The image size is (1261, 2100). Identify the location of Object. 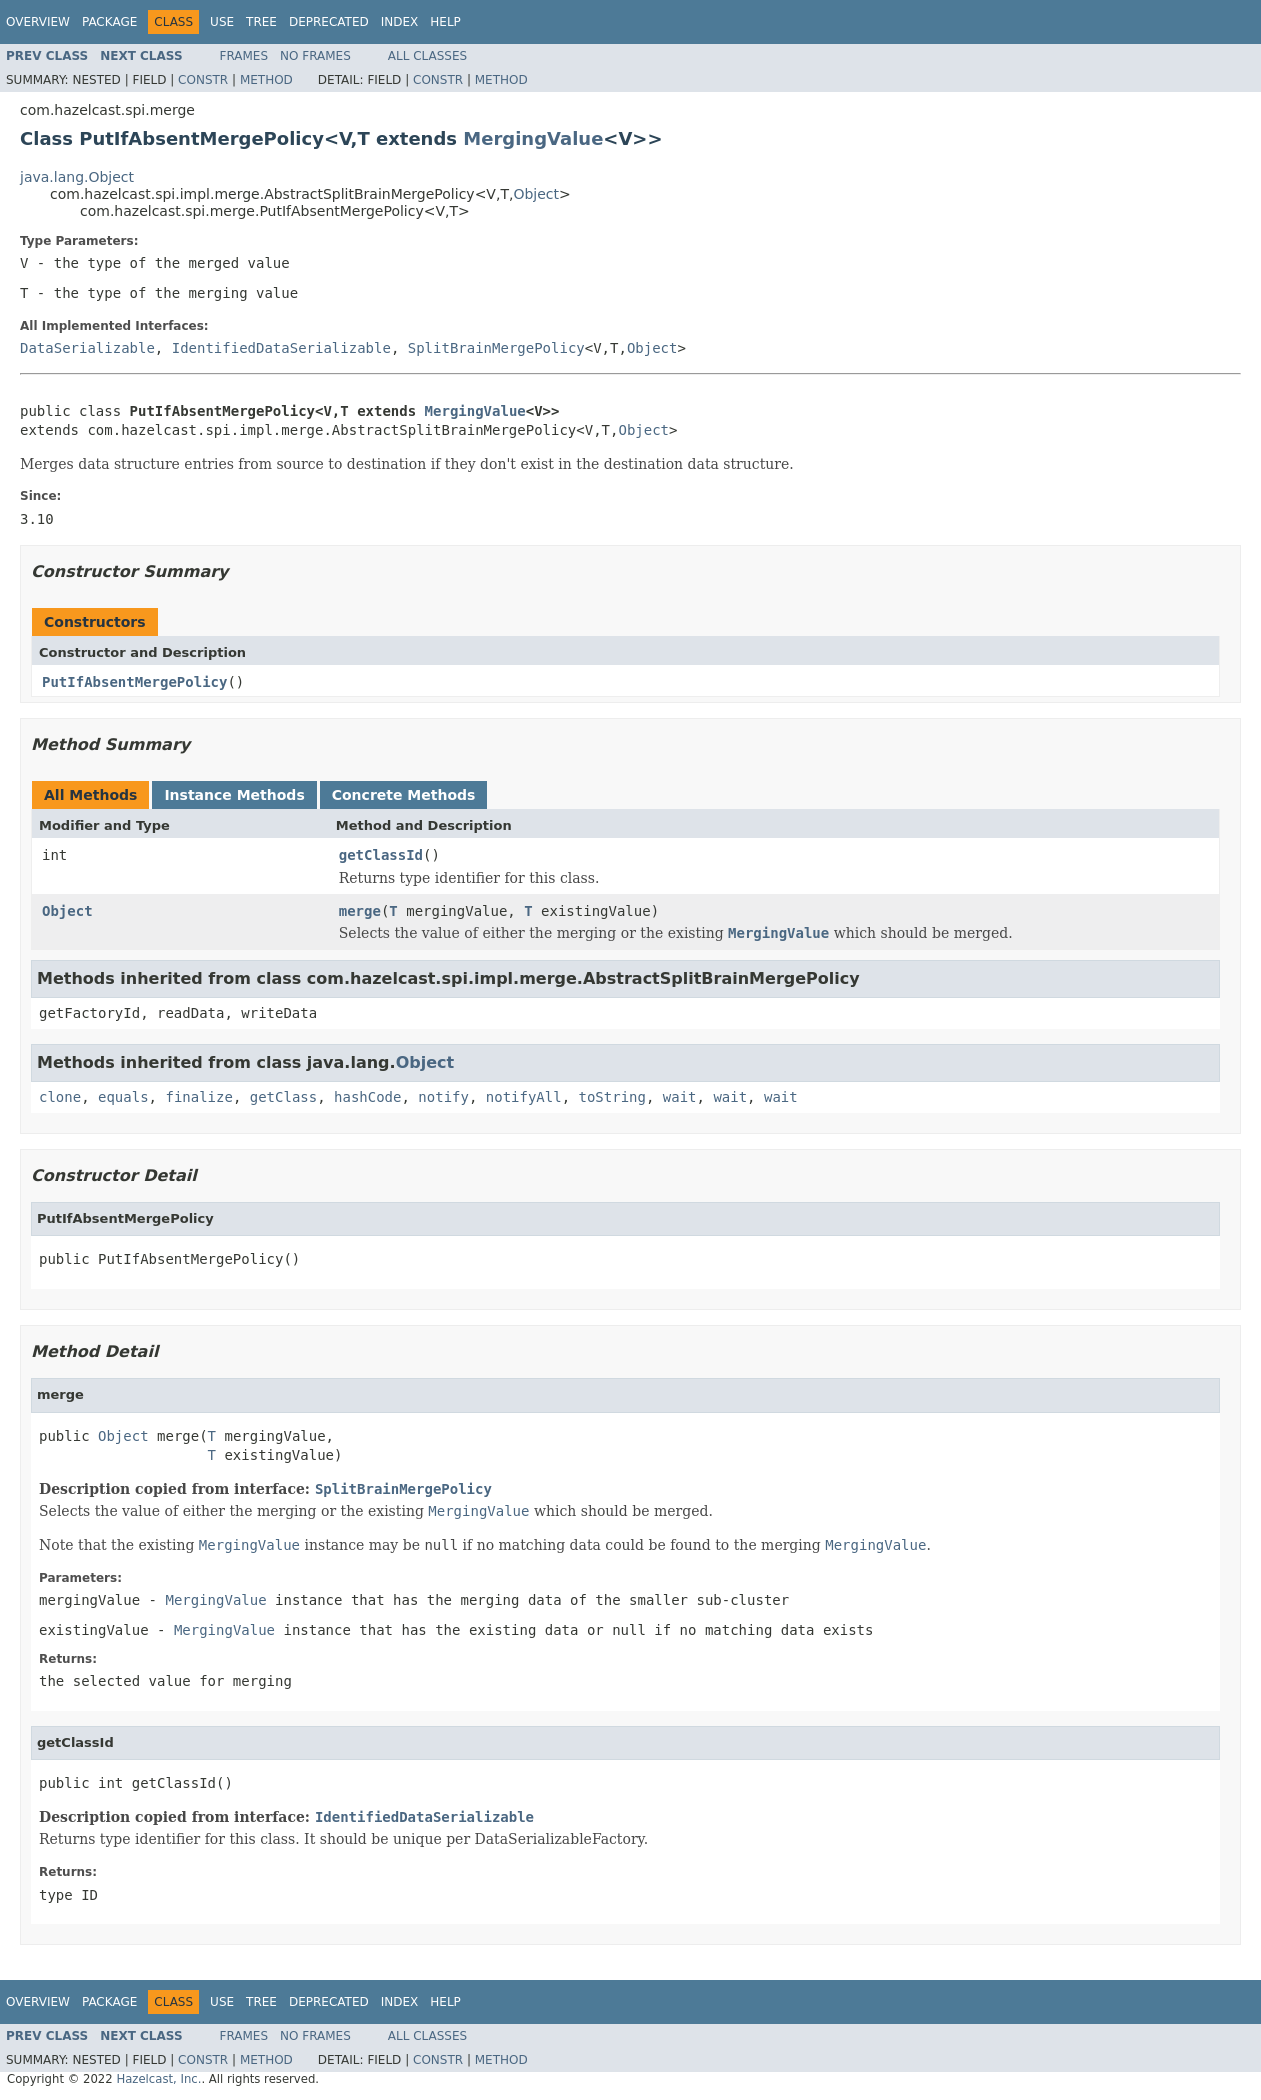
(536, 194).